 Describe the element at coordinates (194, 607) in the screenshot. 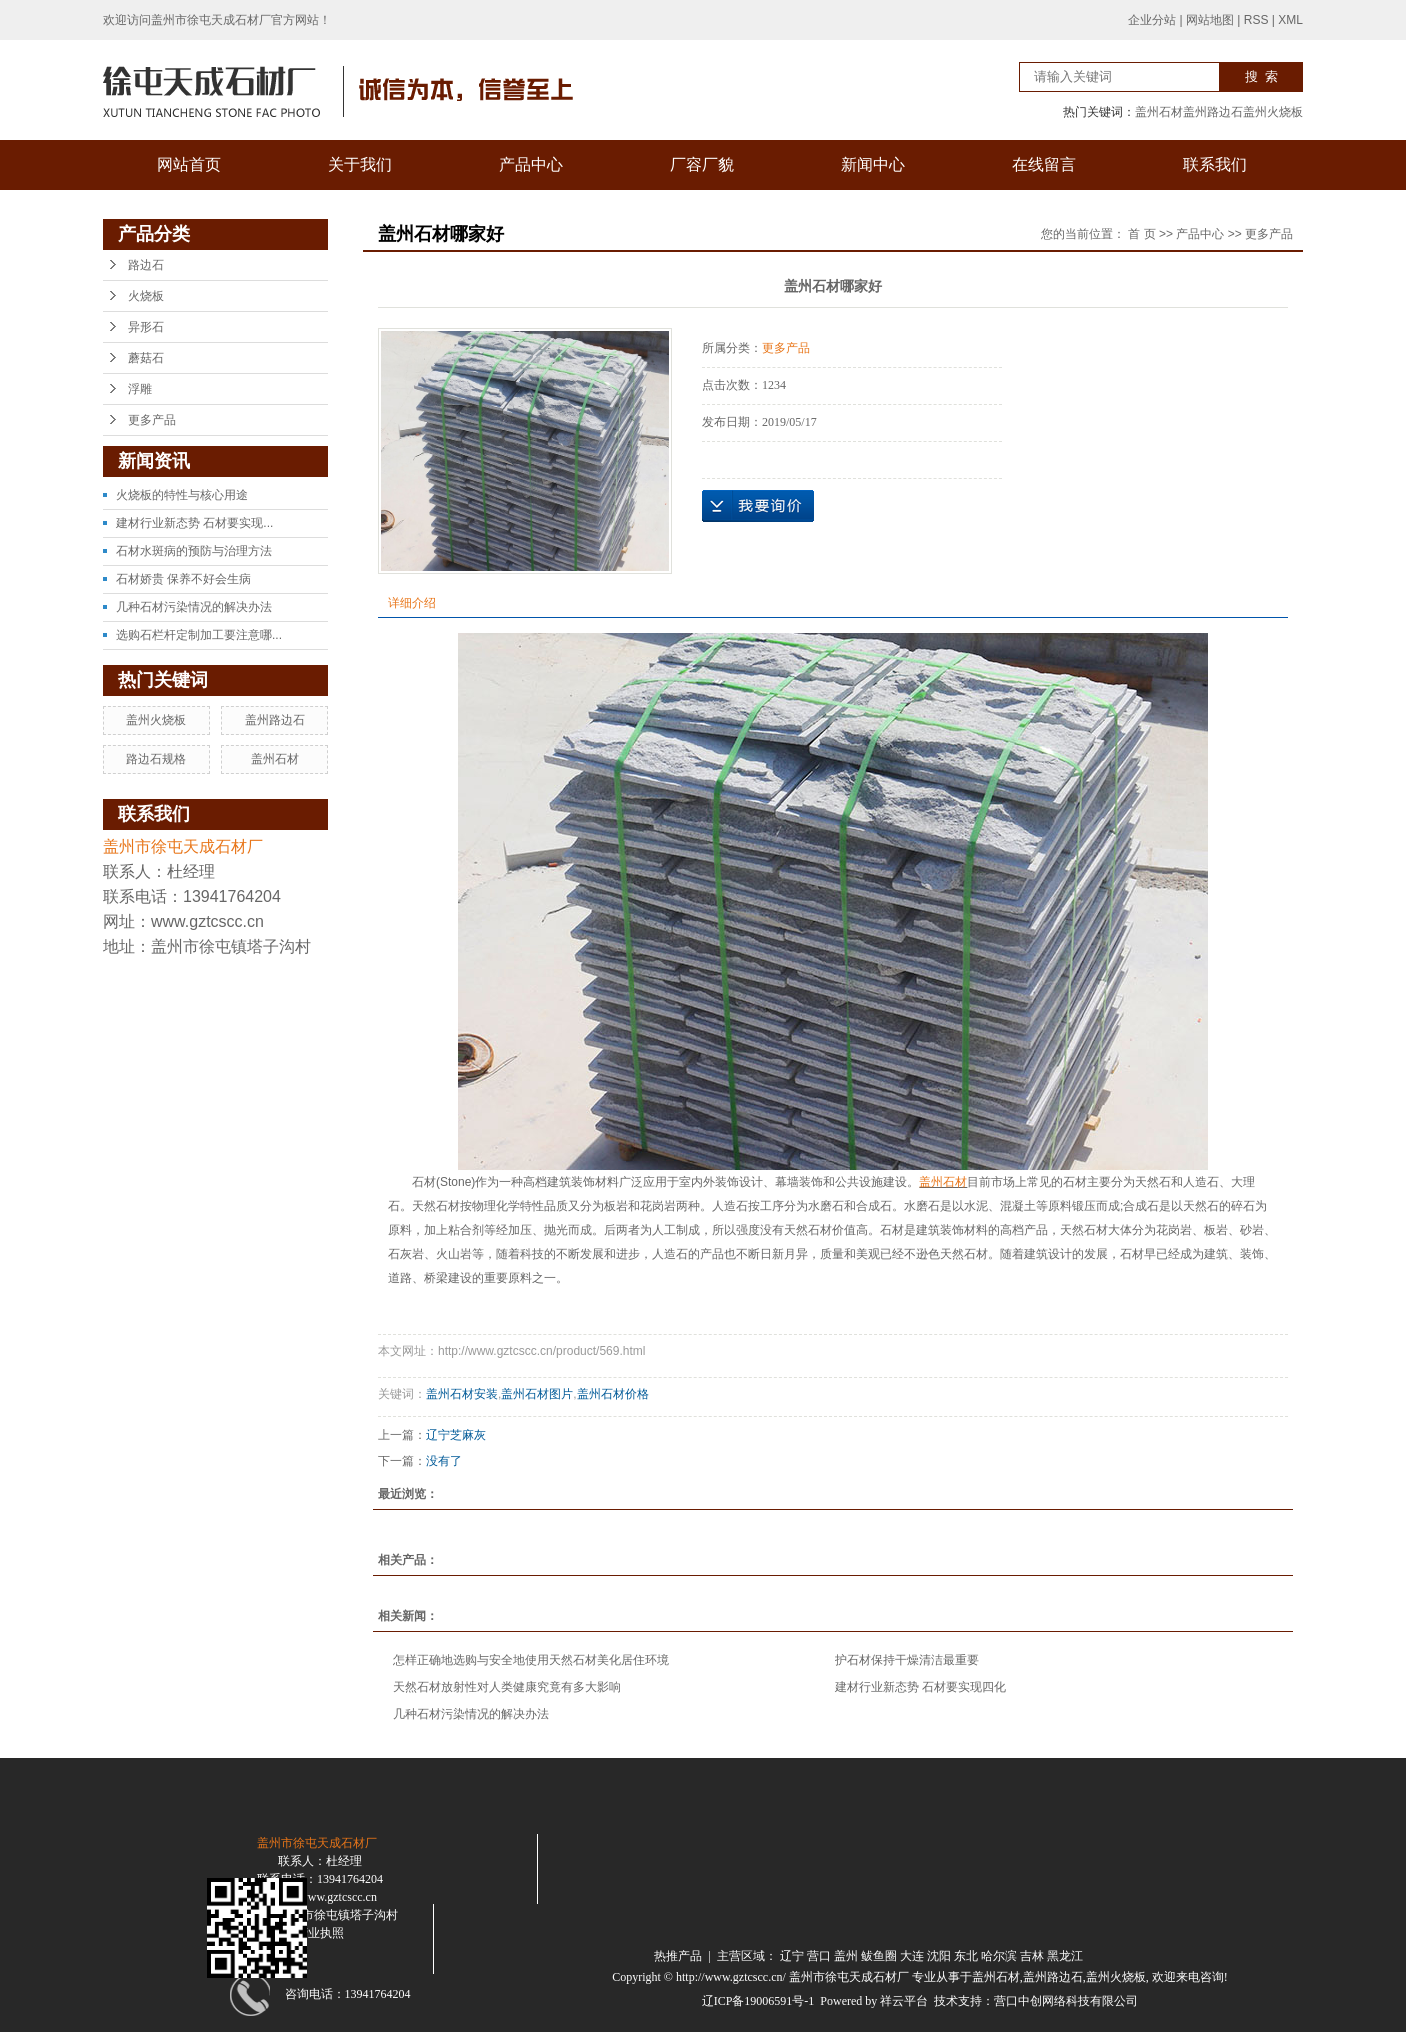

I see `几种石材污染情况的解决办法` at that location.